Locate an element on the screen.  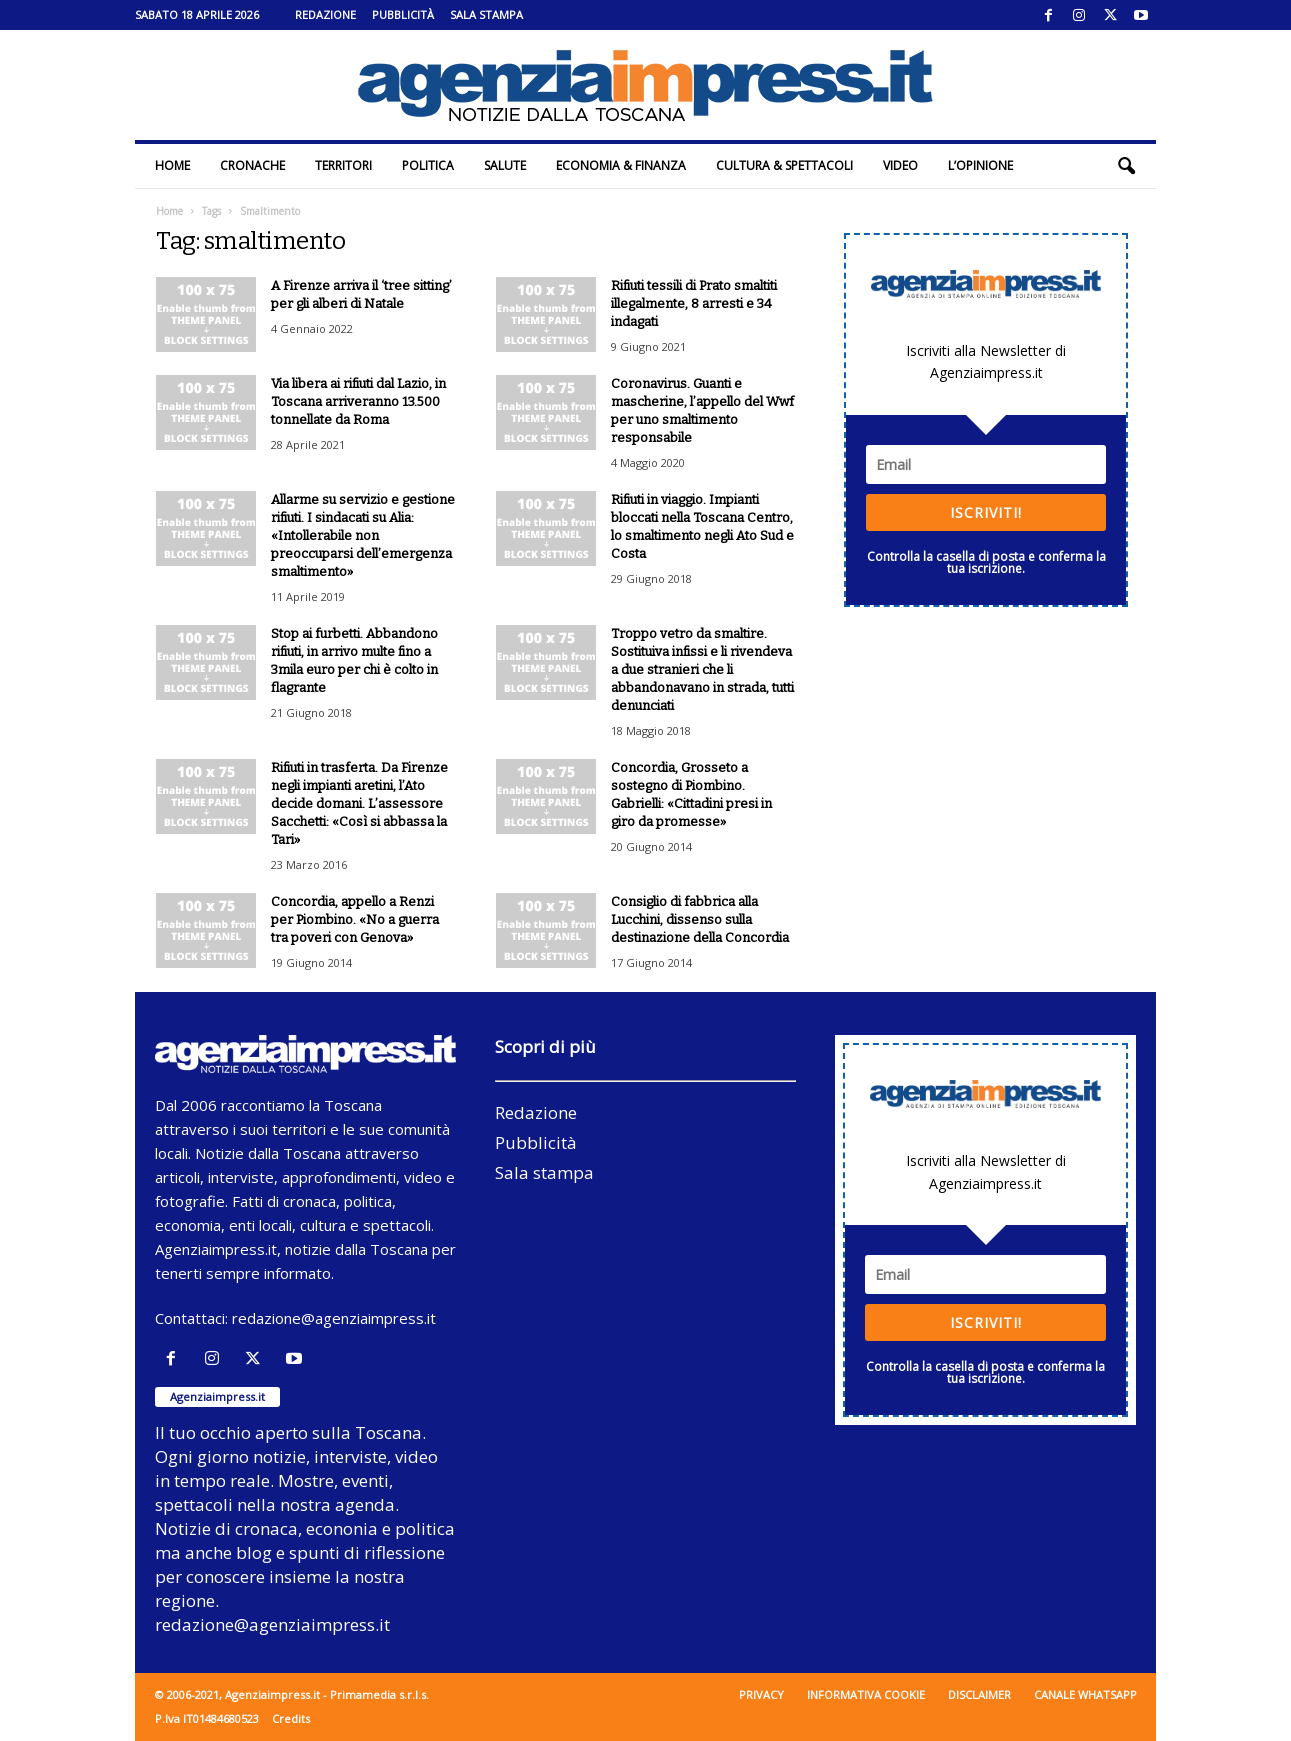
Territori is located at coordinates (343, 165).